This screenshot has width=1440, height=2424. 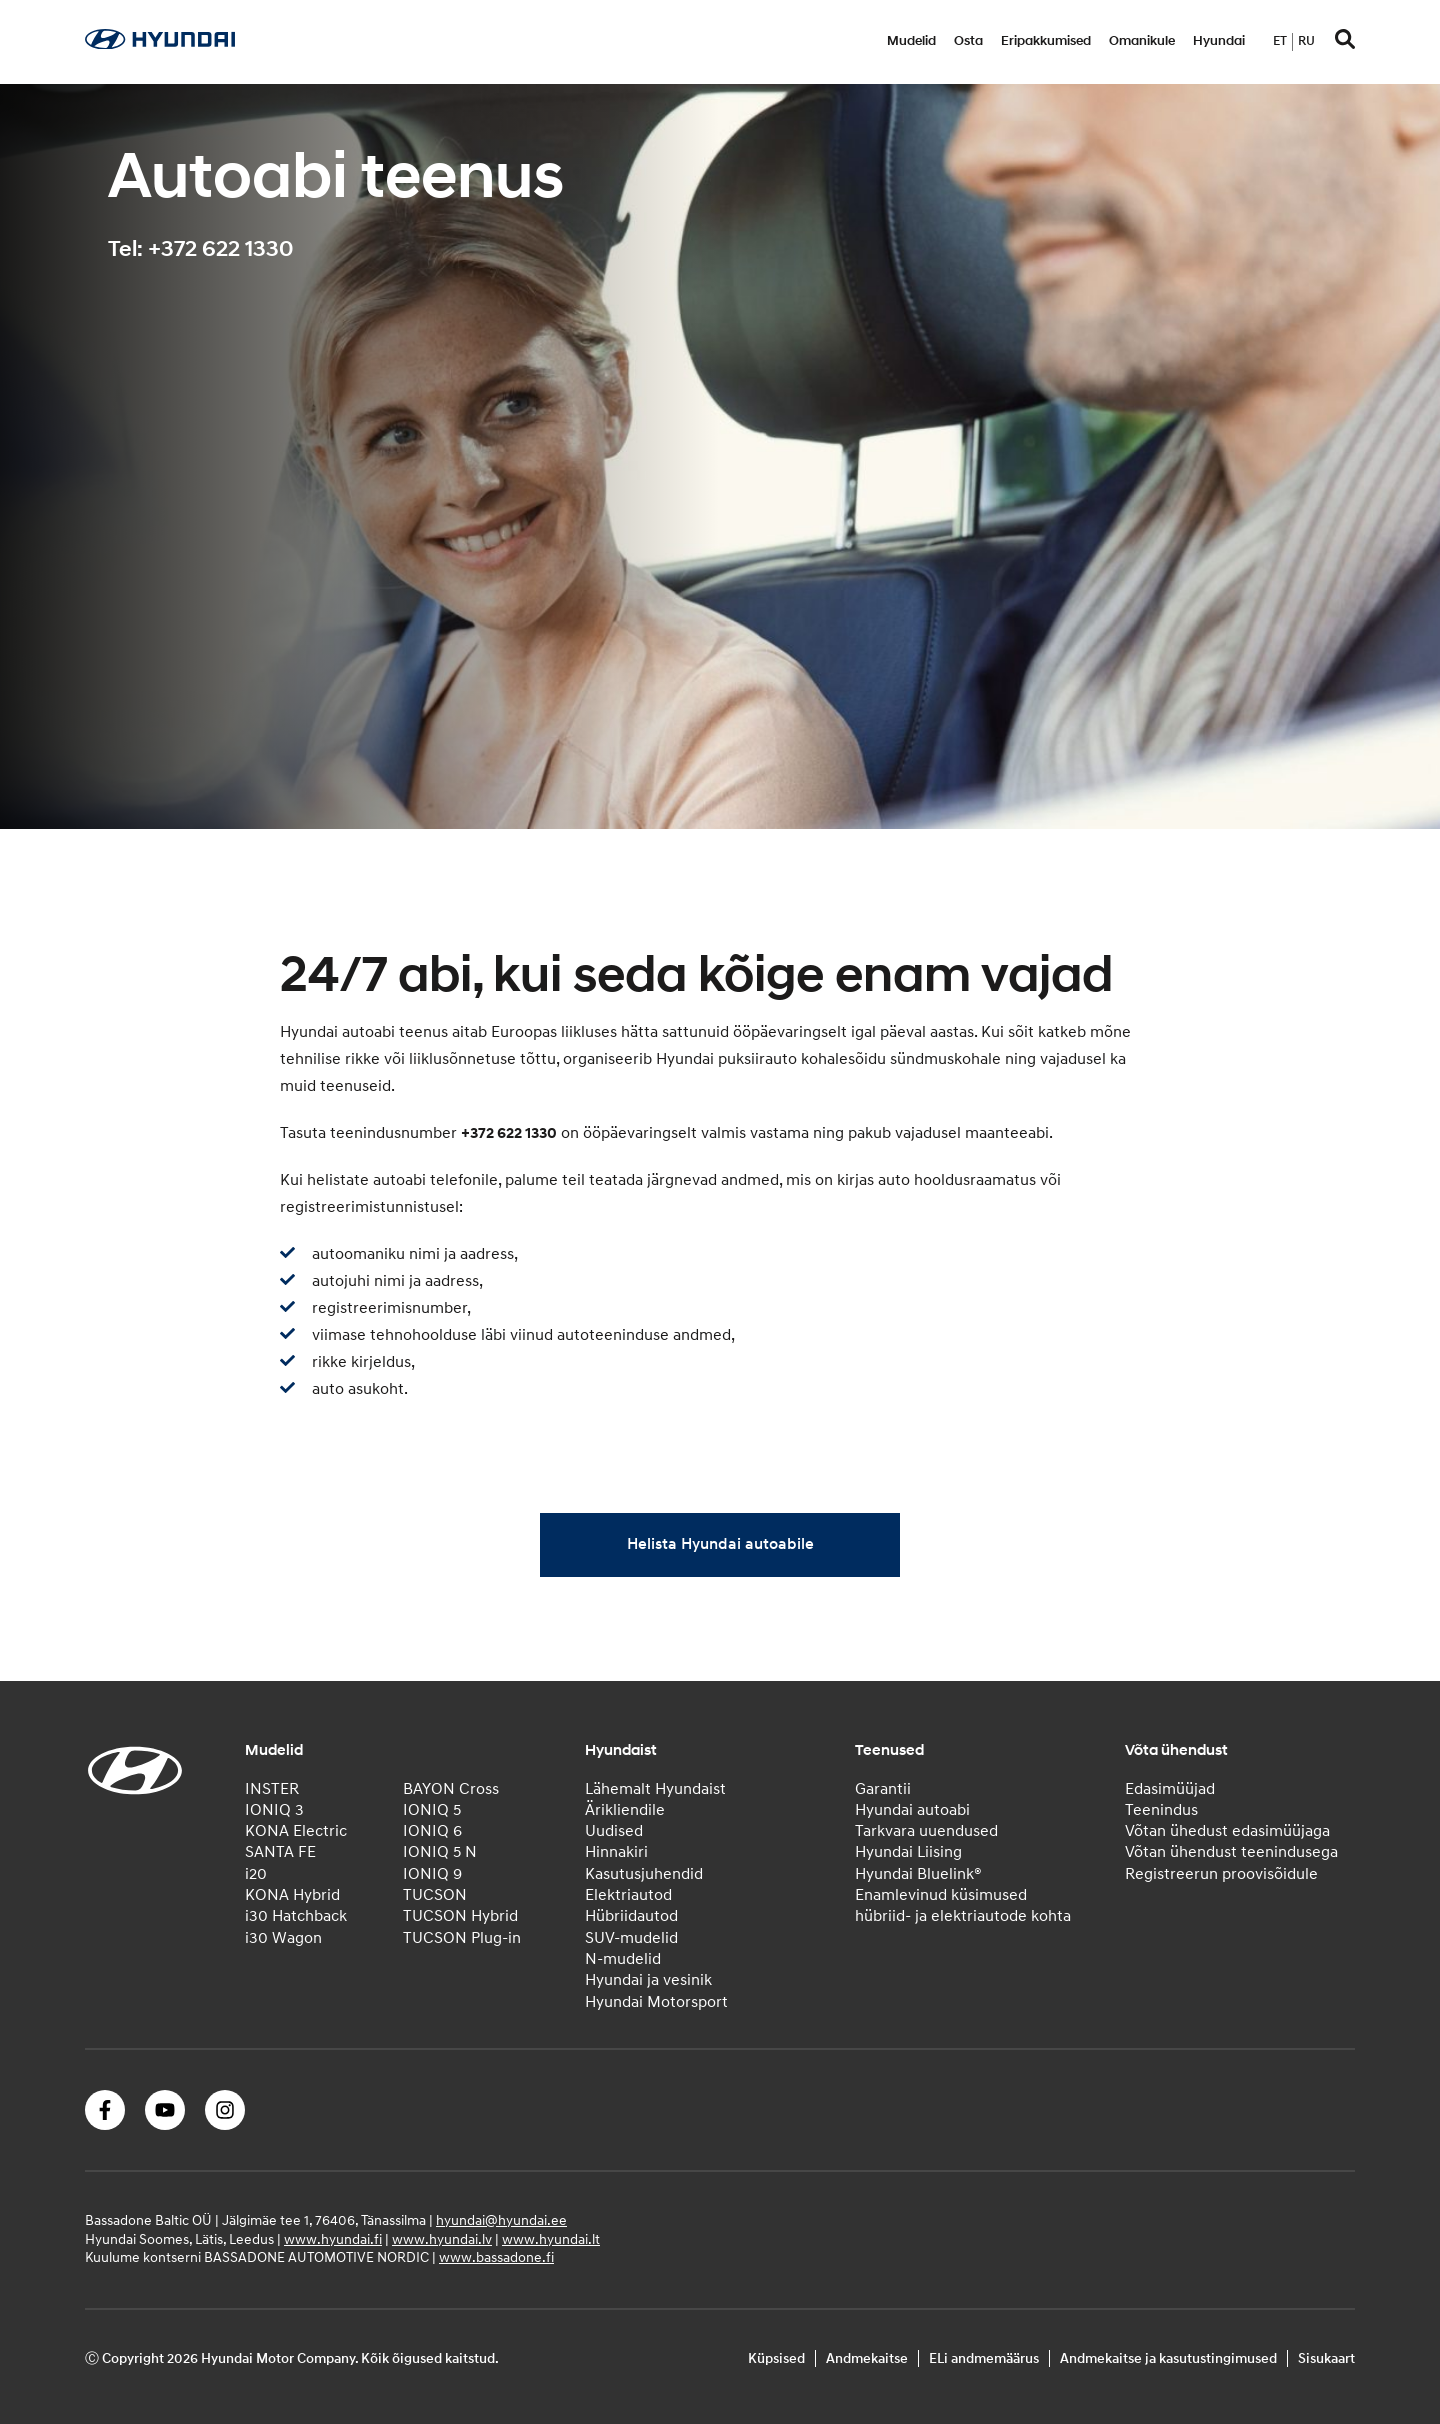 I want to click on IONIQ 5, so click(x=432, y=1810).